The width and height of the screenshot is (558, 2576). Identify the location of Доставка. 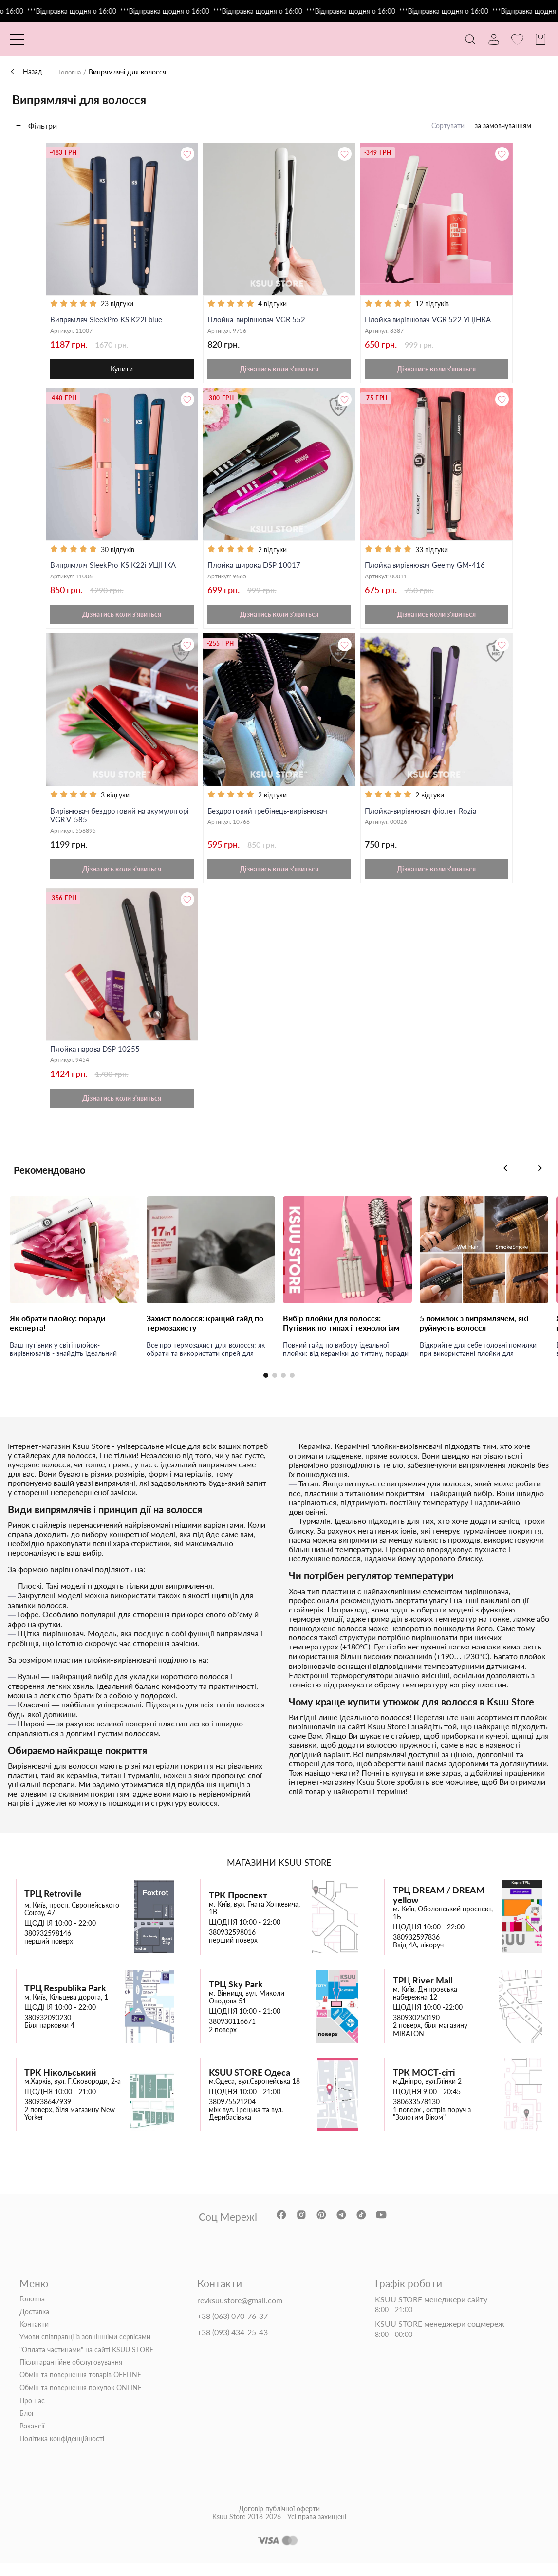
(34, 2324).